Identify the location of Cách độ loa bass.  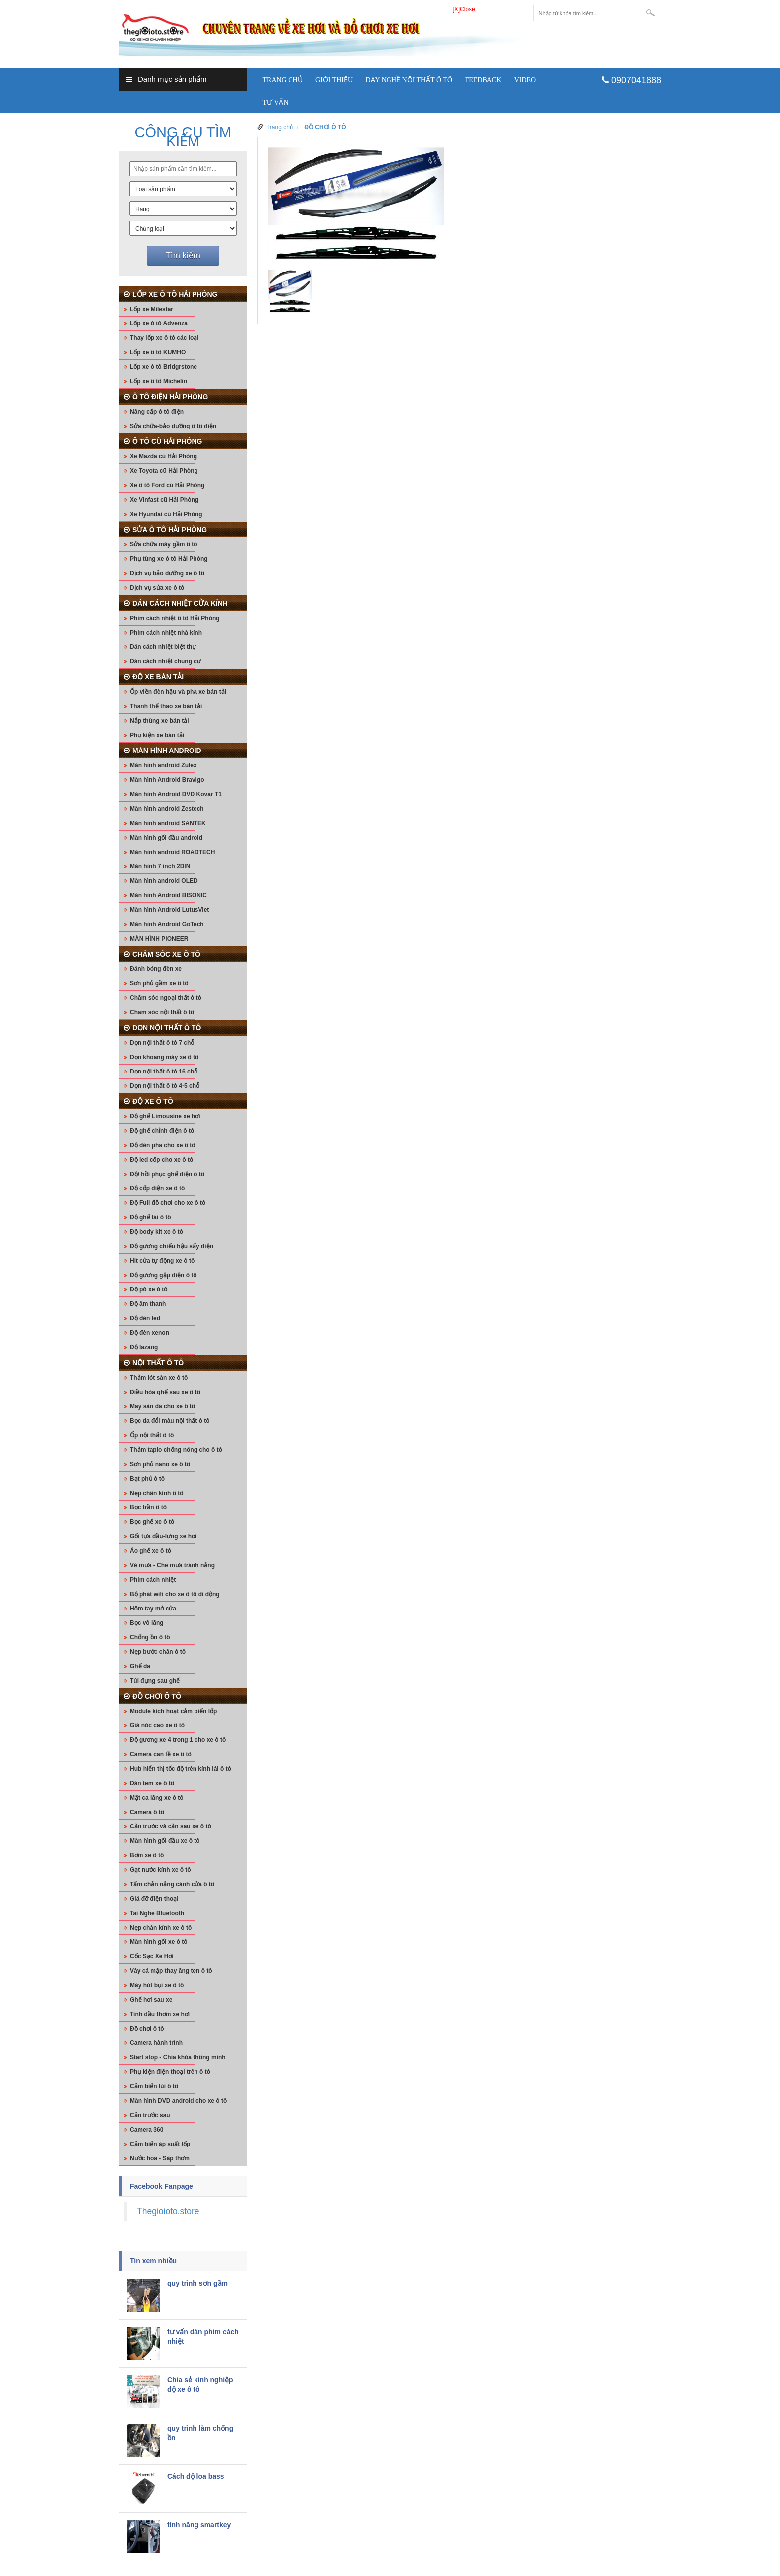
(195, 2476).